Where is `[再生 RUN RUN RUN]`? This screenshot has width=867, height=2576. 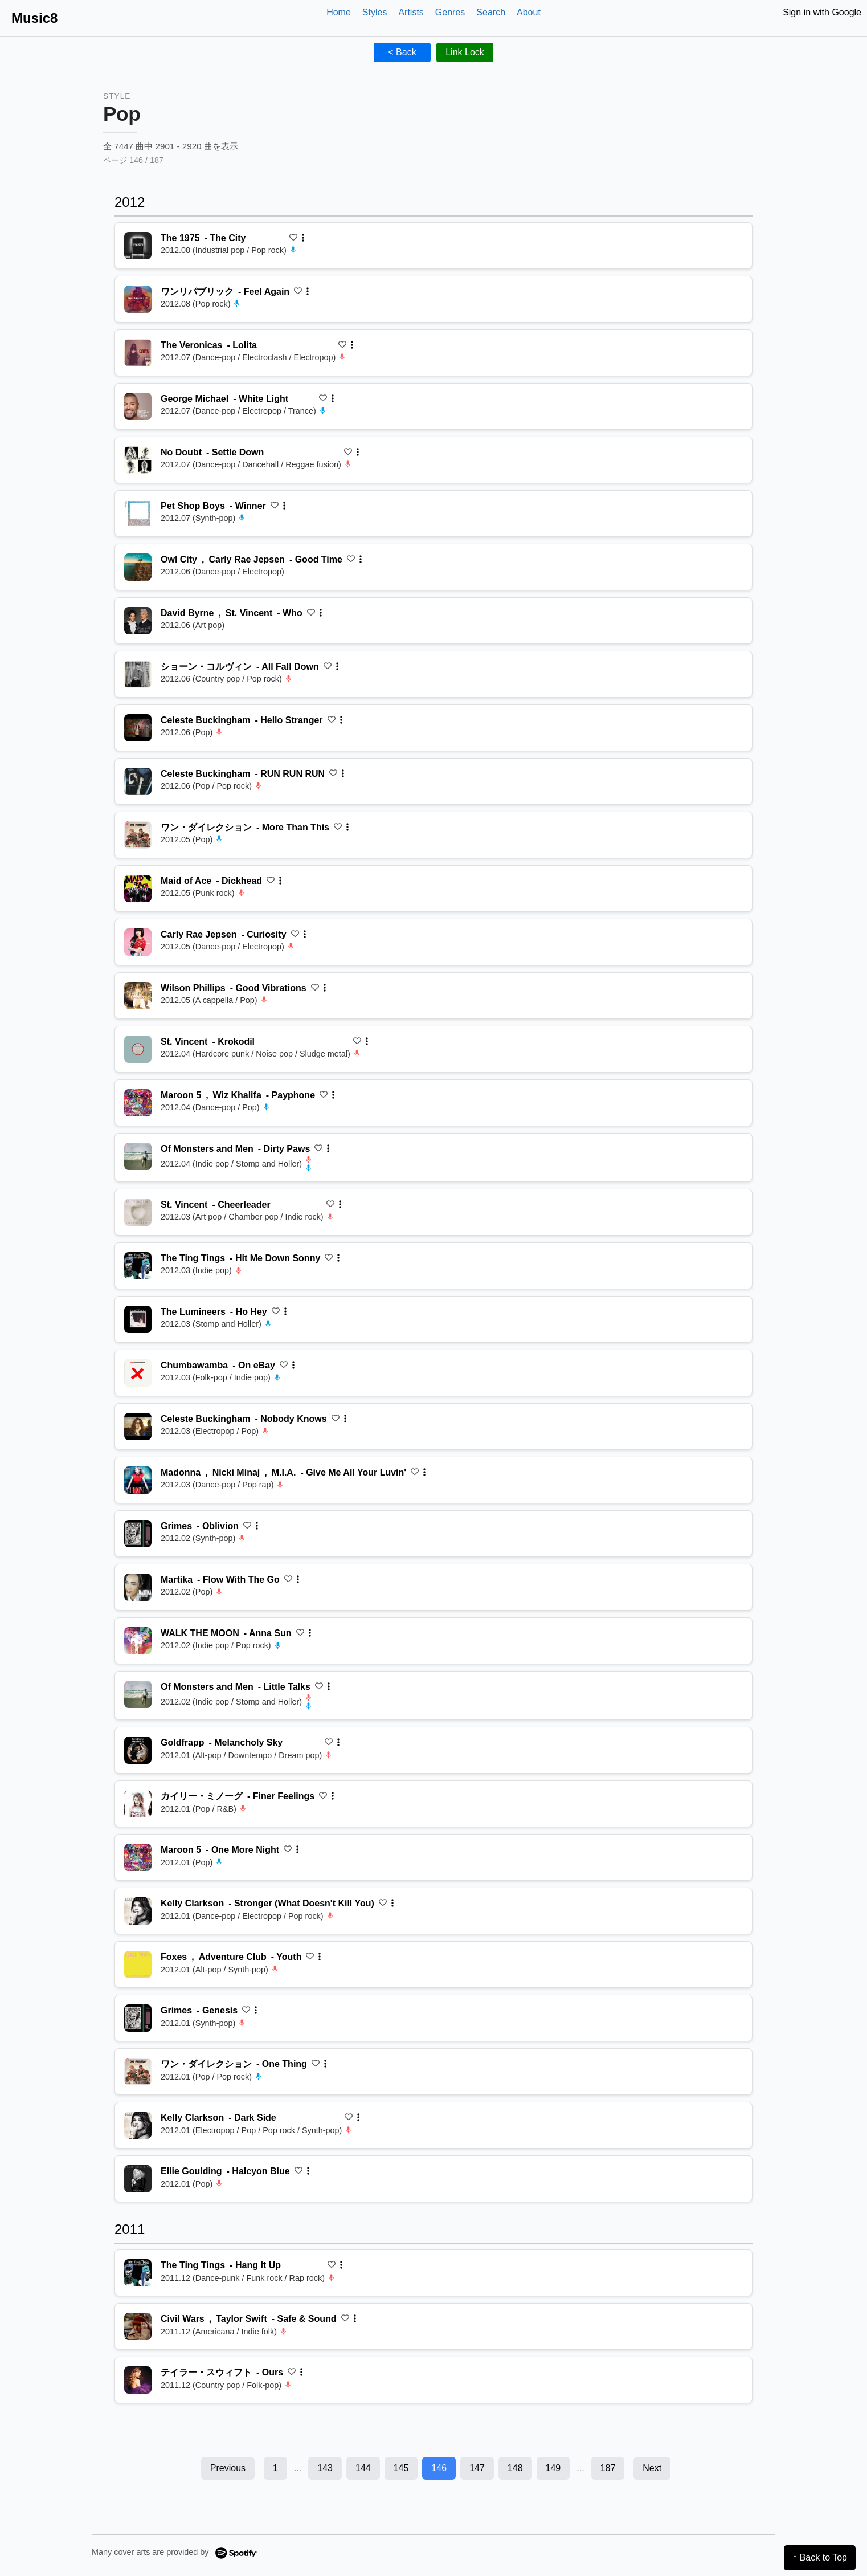 [再生 RUN RUN RUN] is located at coordinates (138, 781).